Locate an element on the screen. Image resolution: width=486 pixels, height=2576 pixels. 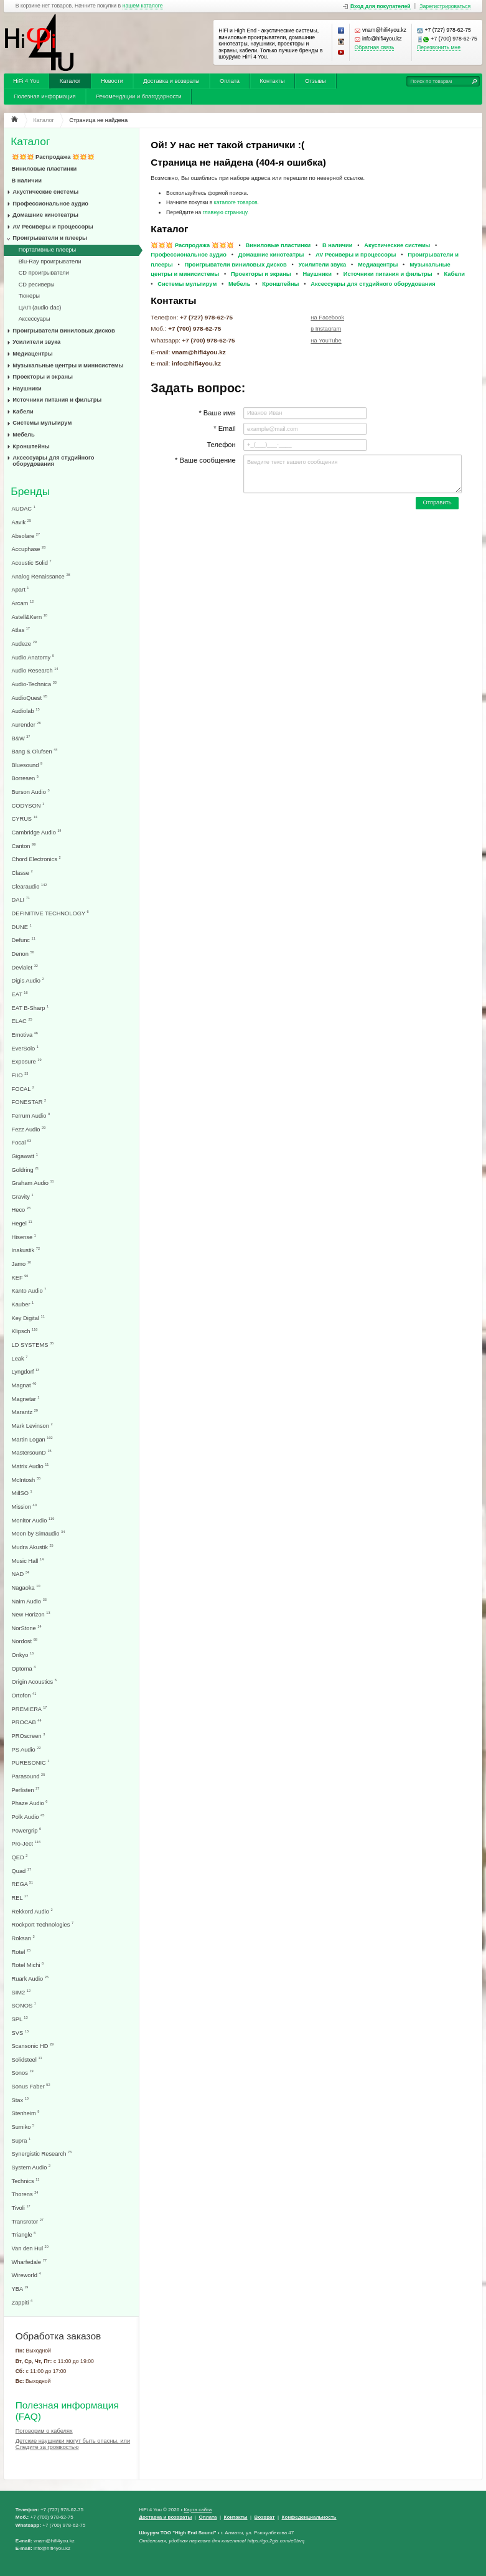
Arcam is located at coordinates (23, 603).